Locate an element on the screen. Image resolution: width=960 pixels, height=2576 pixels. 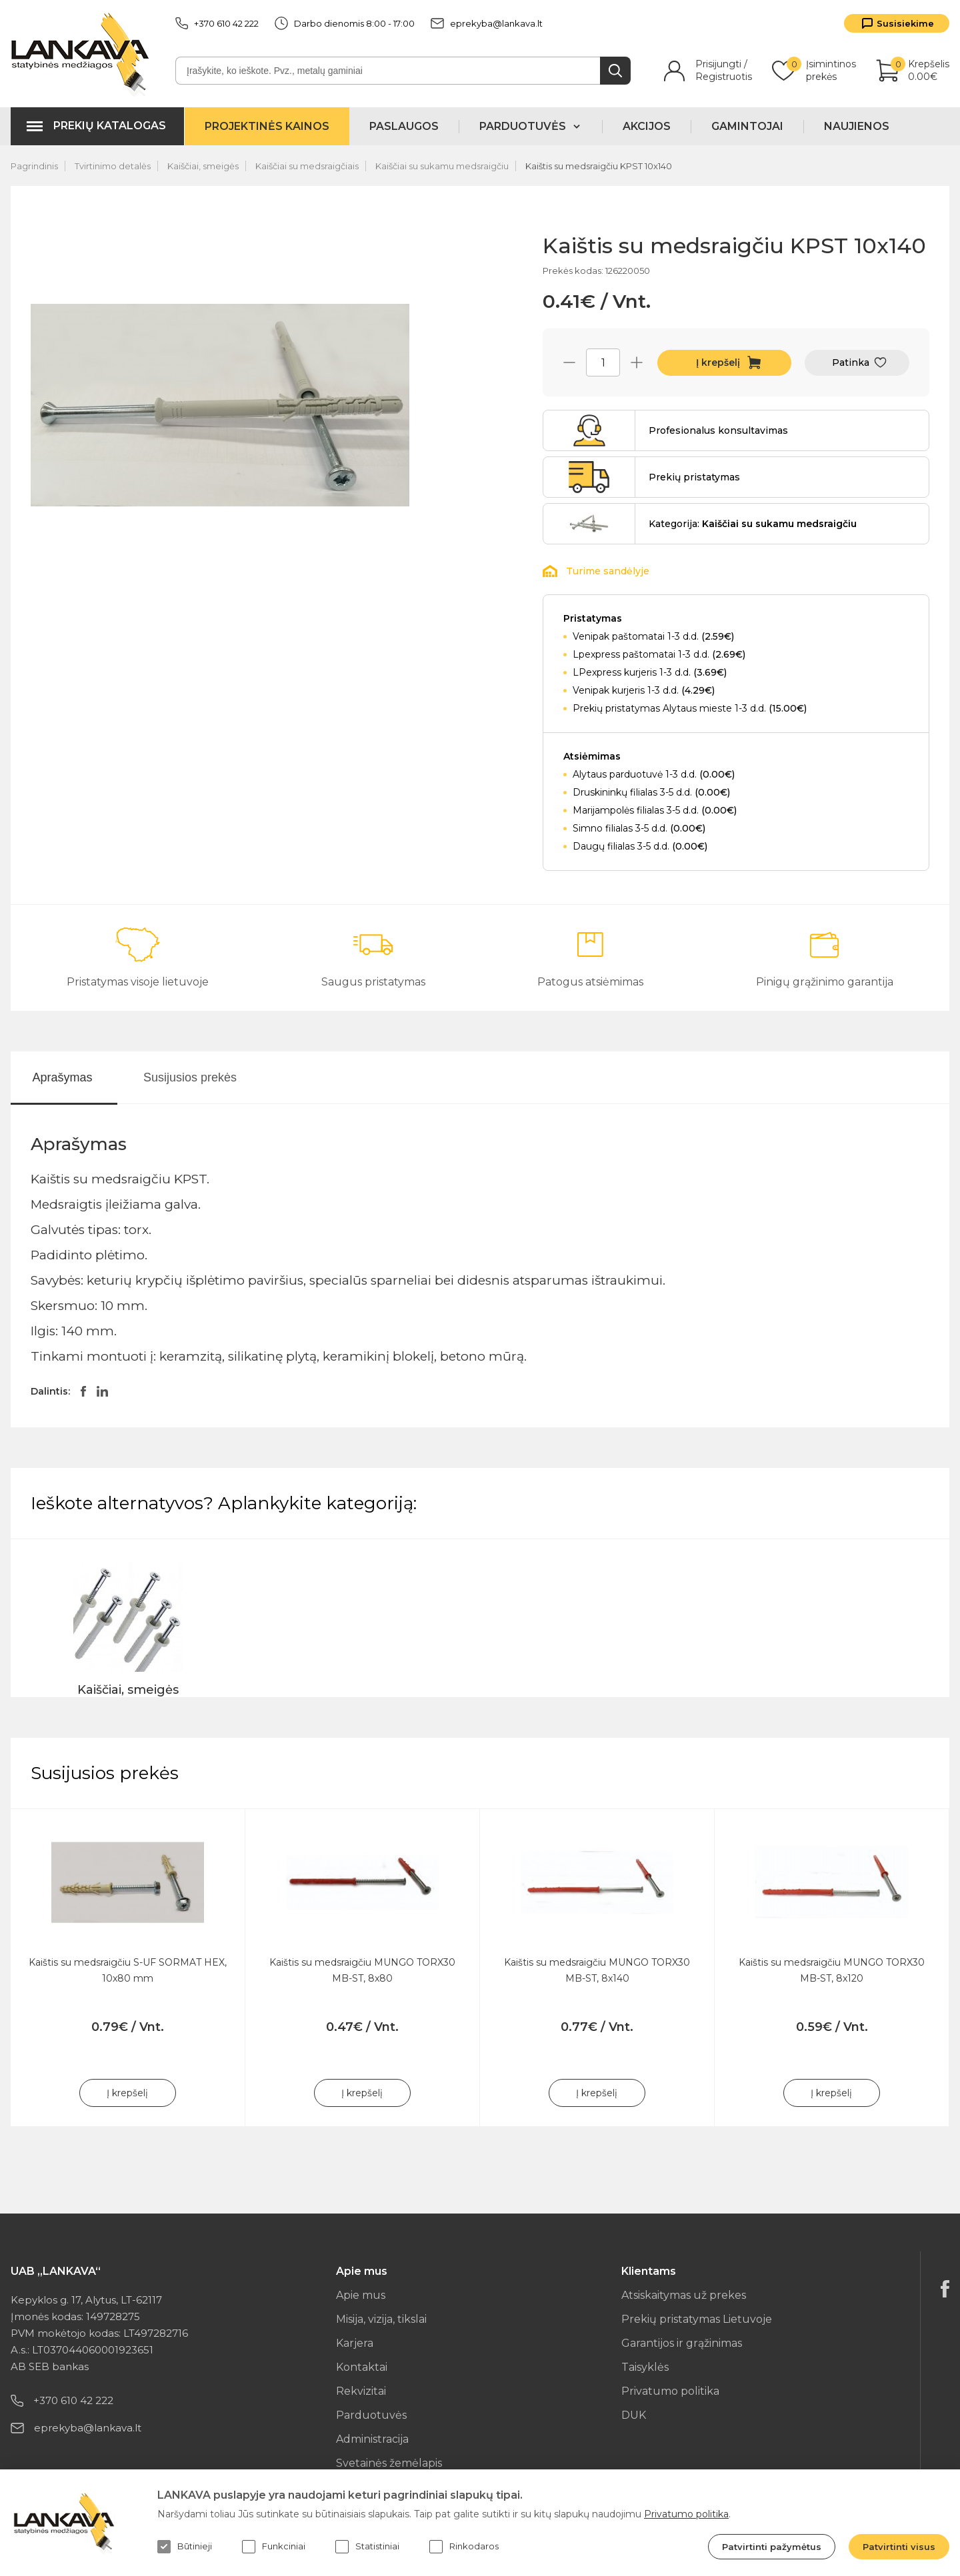
Patinka is located at coordinates (850, 362).